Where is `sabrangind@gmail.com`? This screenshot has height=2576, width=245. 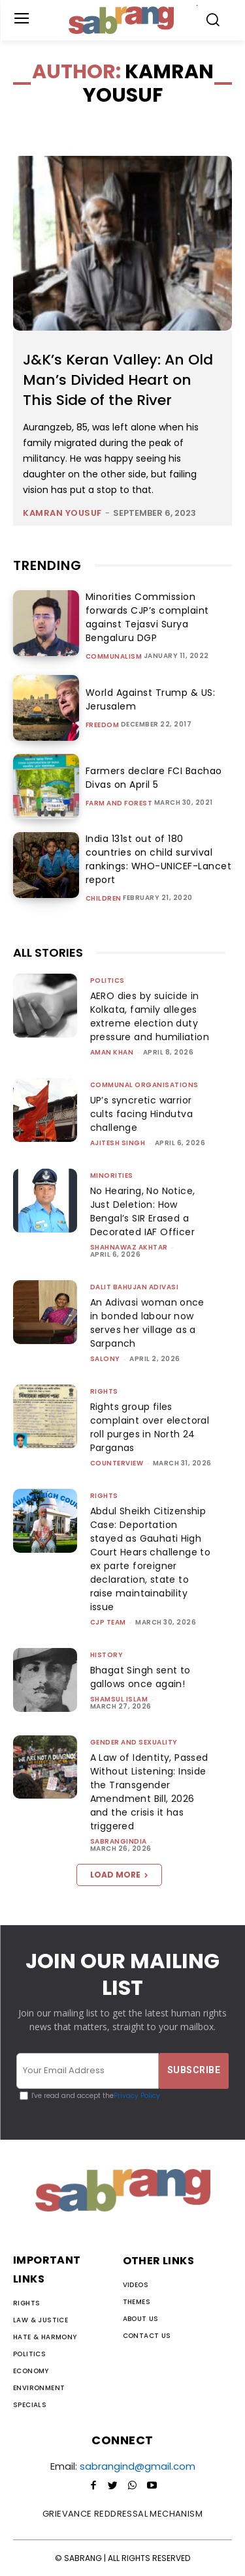
sabrangind@gmail.com is located at coordinates (137, 2466).